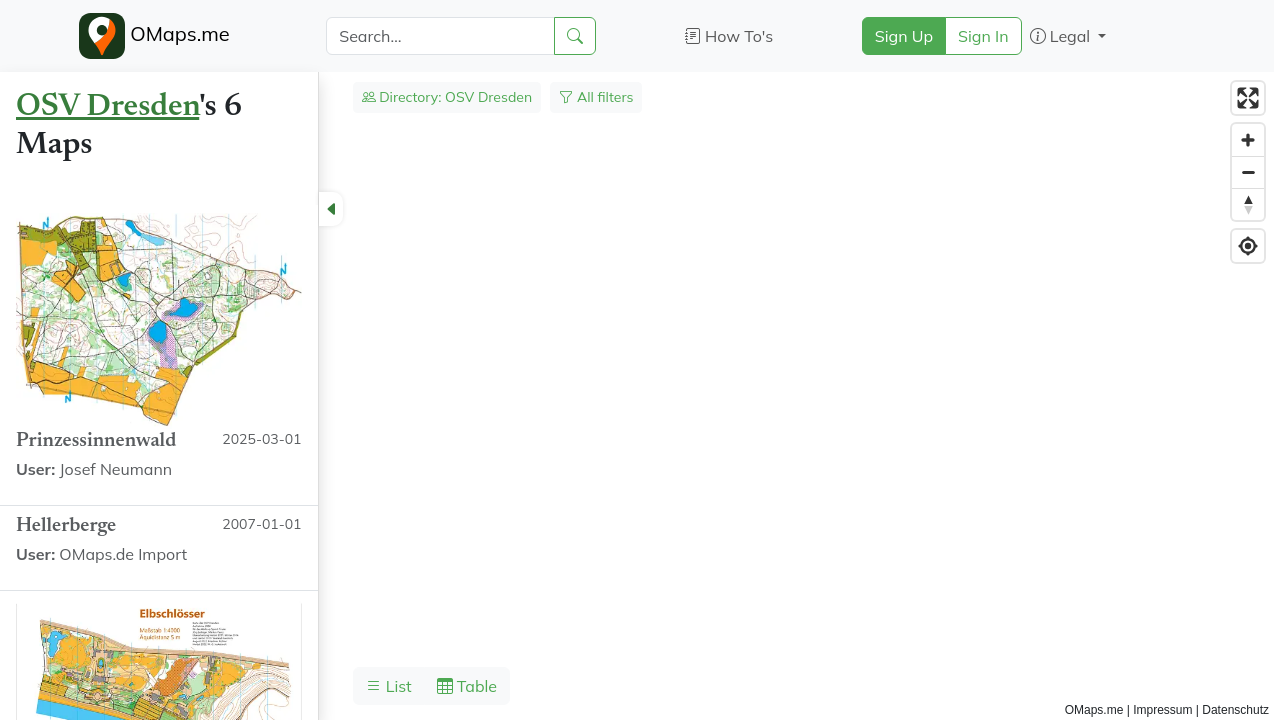  What do you see at coordinates (983, 36) in the screenshot?
I see `Sign In` at bounding box center [983, 36].